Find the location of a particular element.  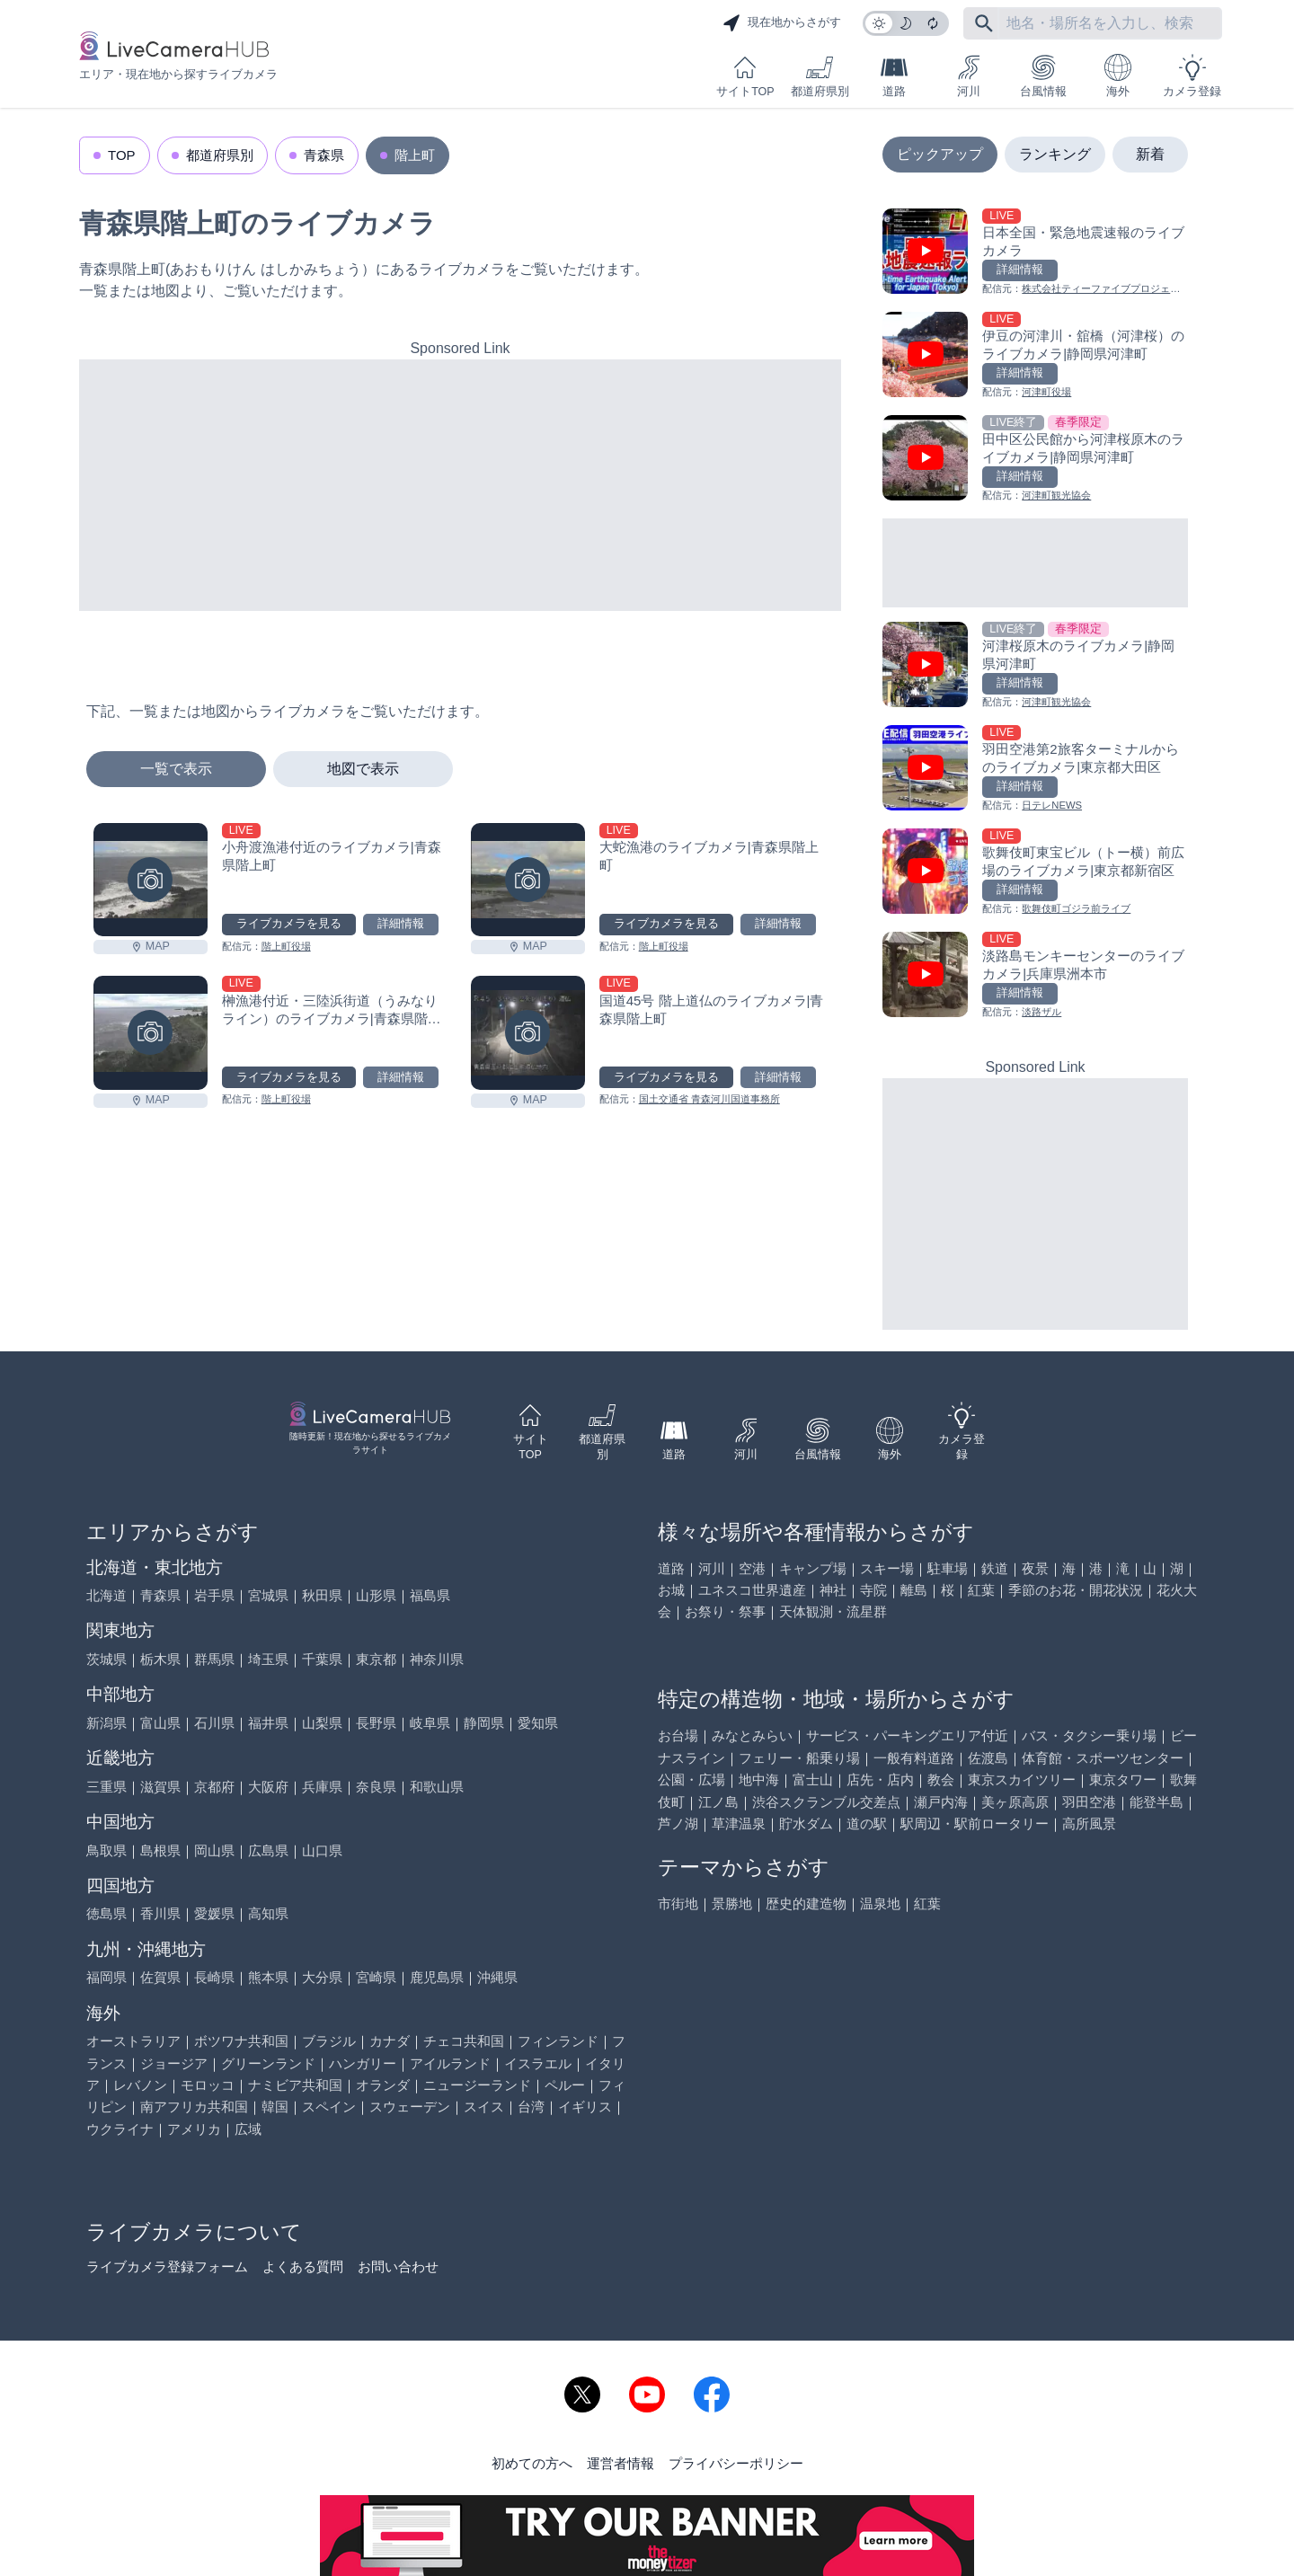

駅周辺・駅前ロータリー is located at coordinates (974, 1823).